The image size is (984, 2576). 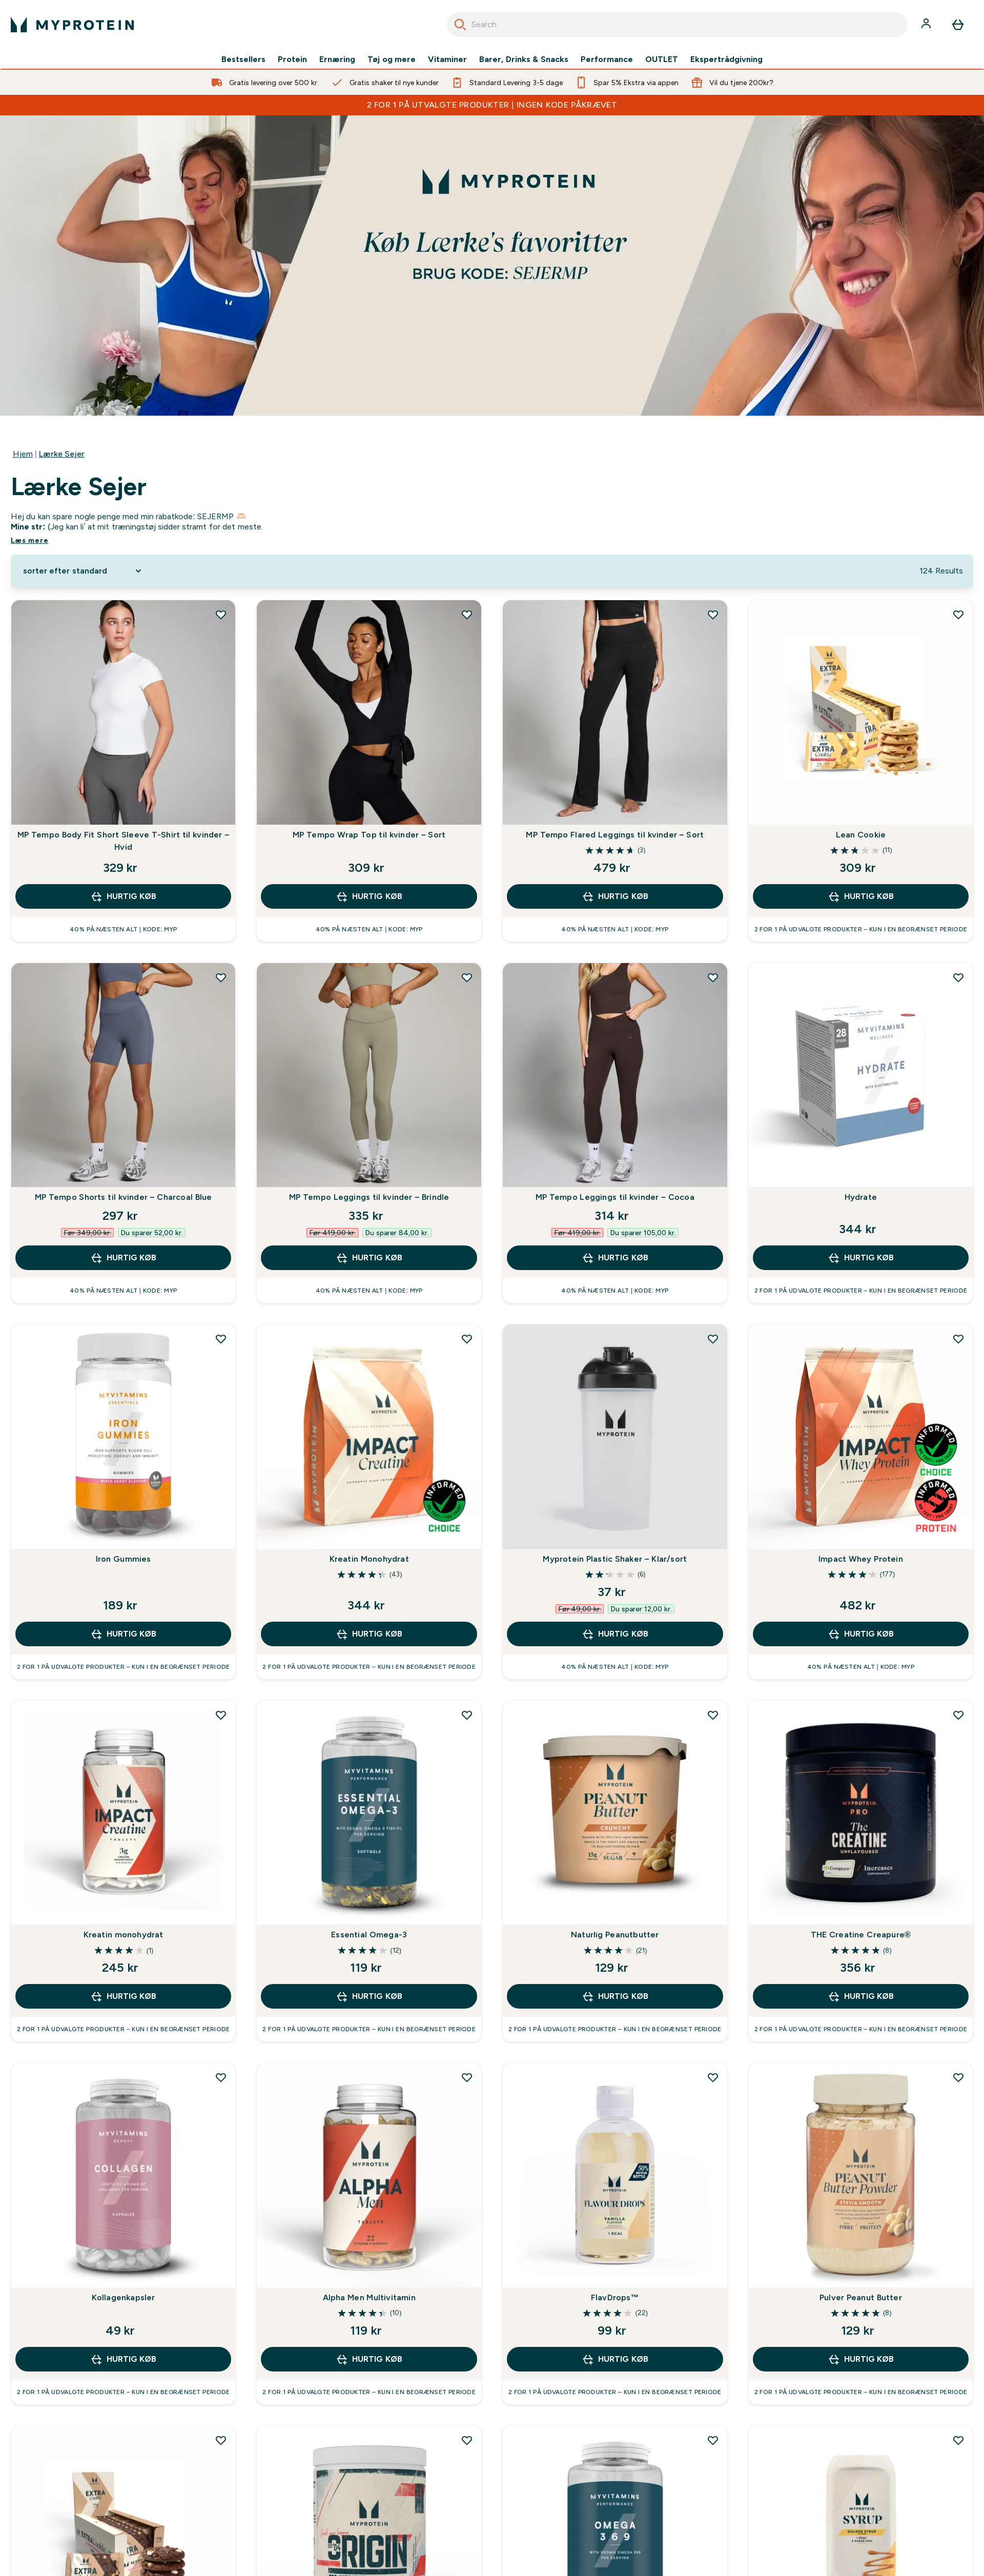 I want to click on Hurtig køb [Hurtig køb MP Tempo Body Fit Short Sleeve T-Shirt til kvinder – Hvid], so click(x=123, y=896).